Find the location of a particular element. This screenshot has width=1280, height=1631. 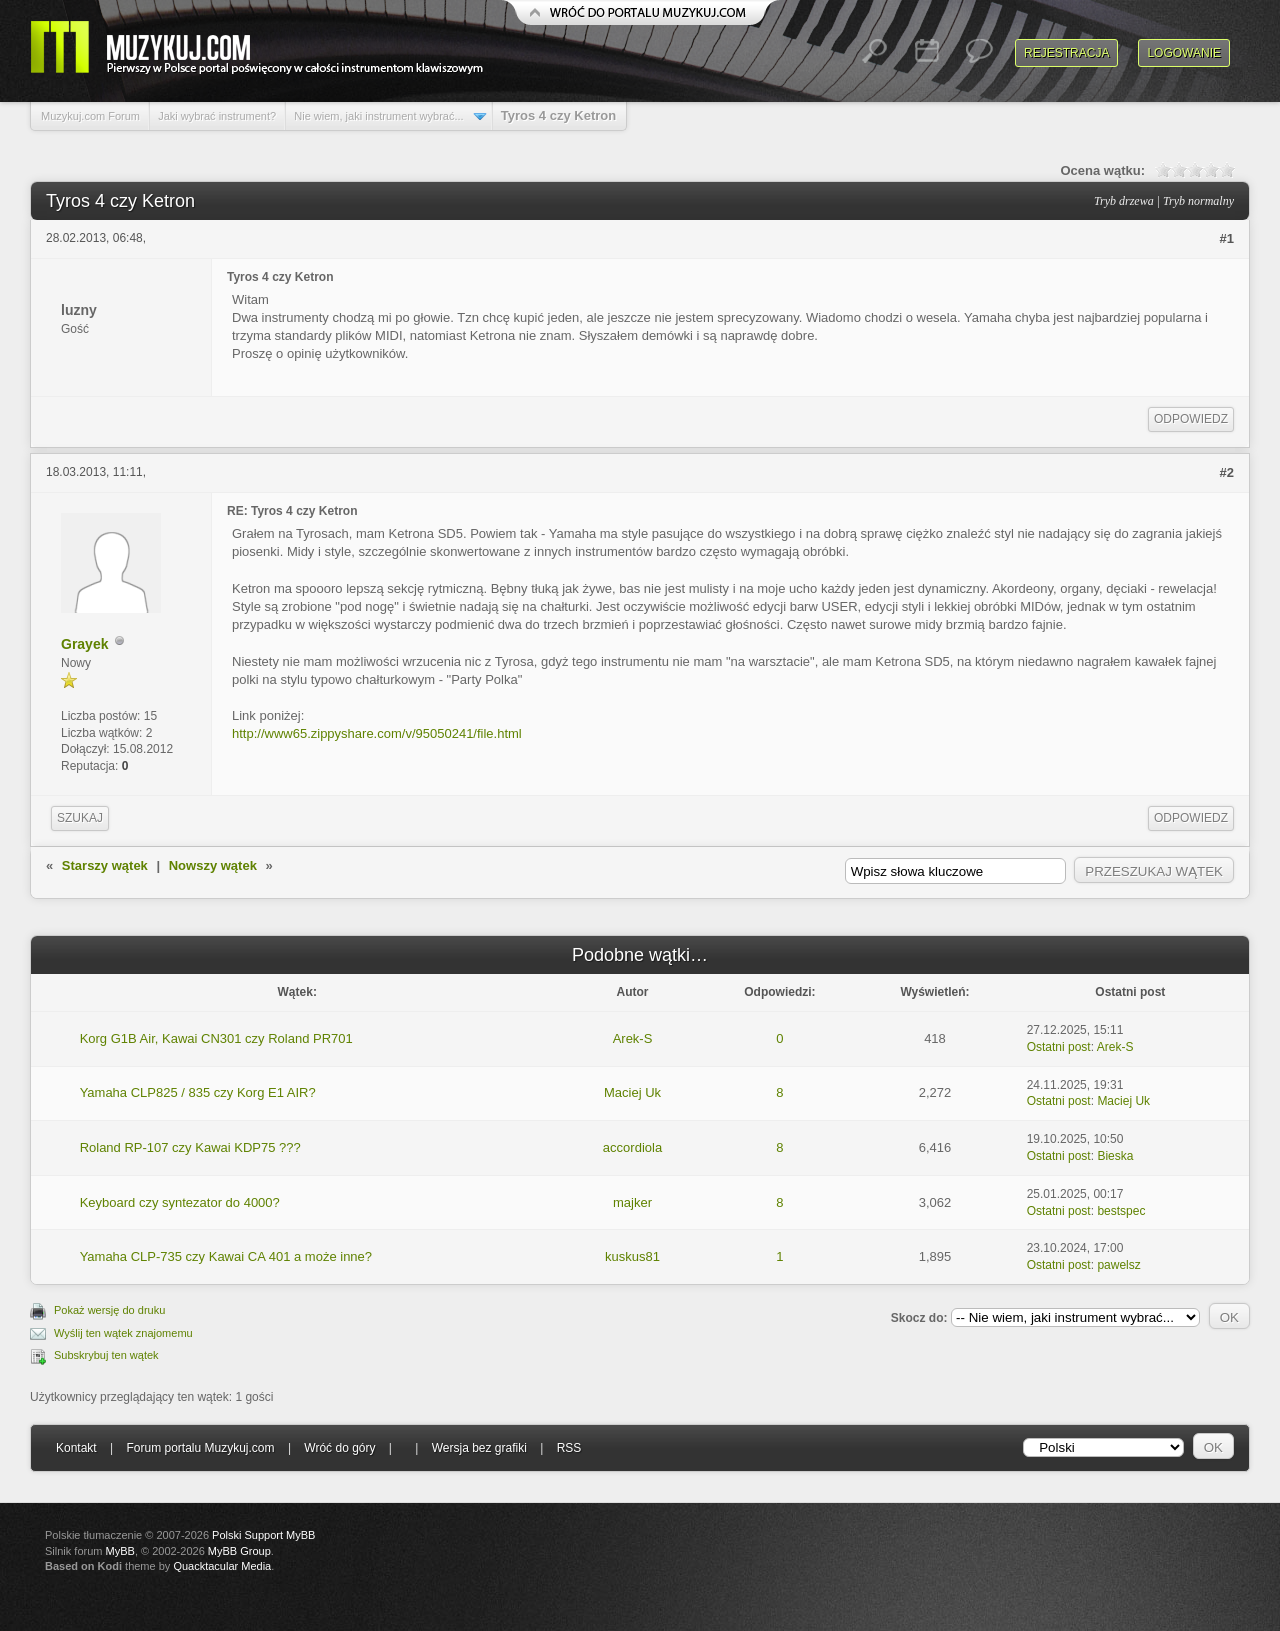

Rejestracja is located at coordinates (1066, 53).